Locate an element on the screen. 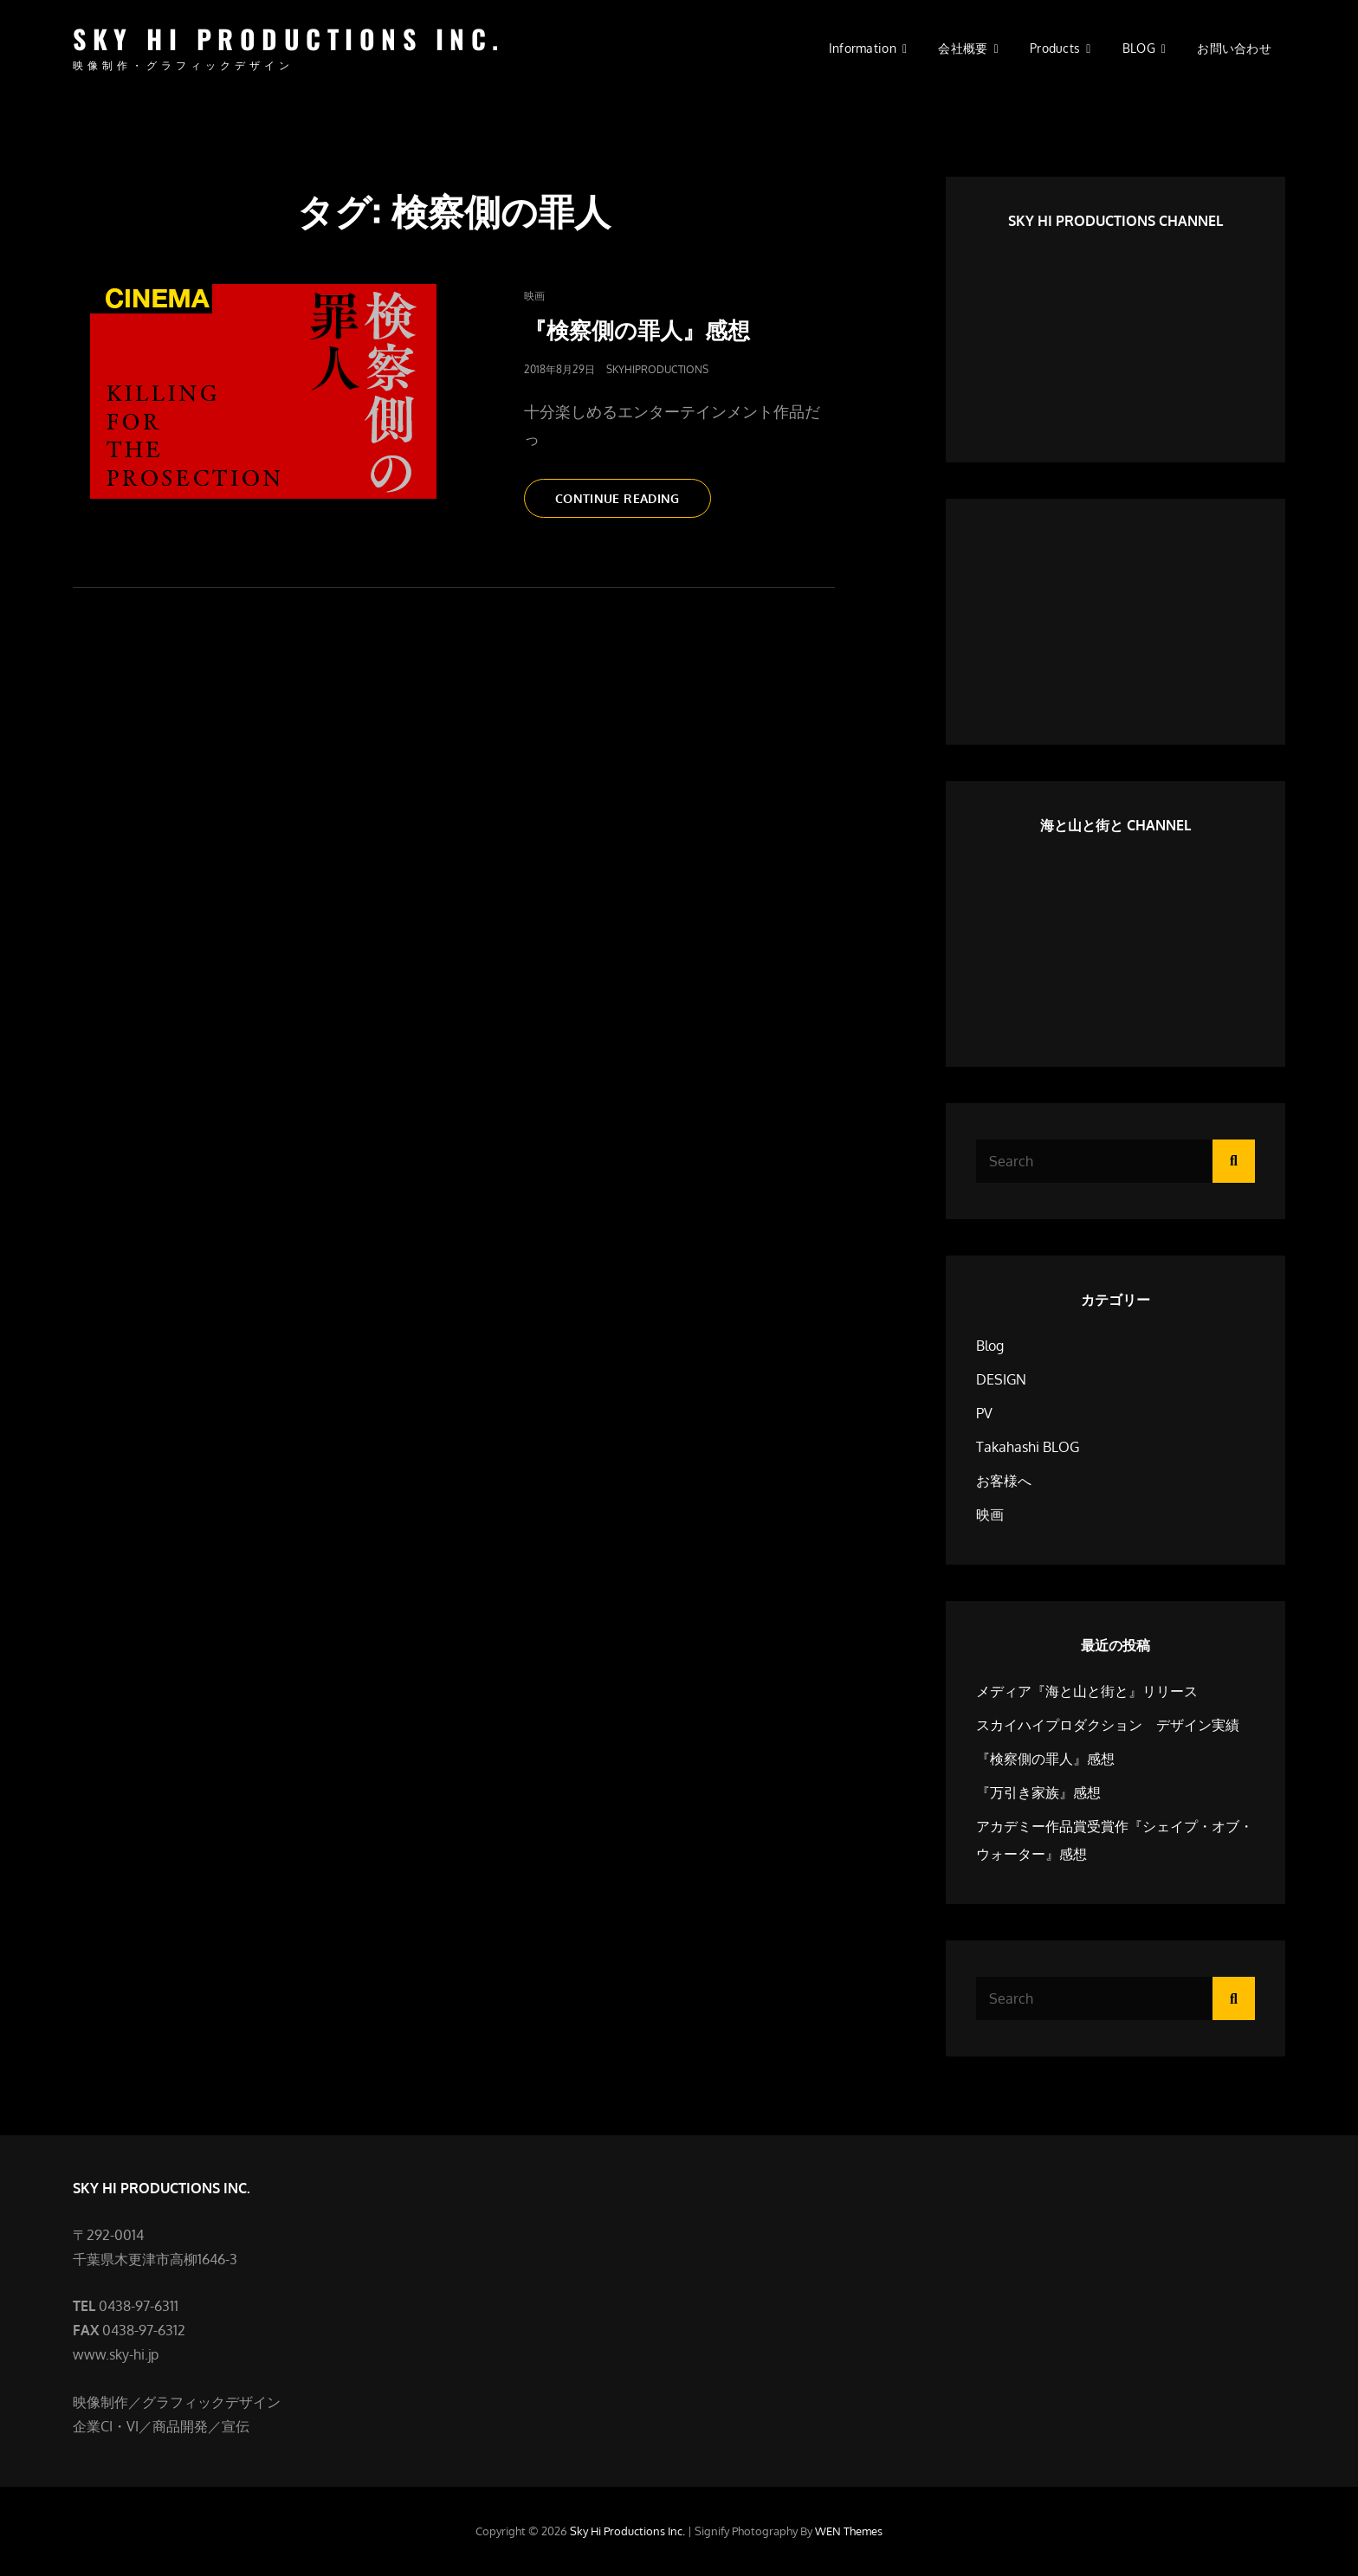 The width and height of the screenshot is (1358, 2576). Continue reading is located at coordinates (629, 503).